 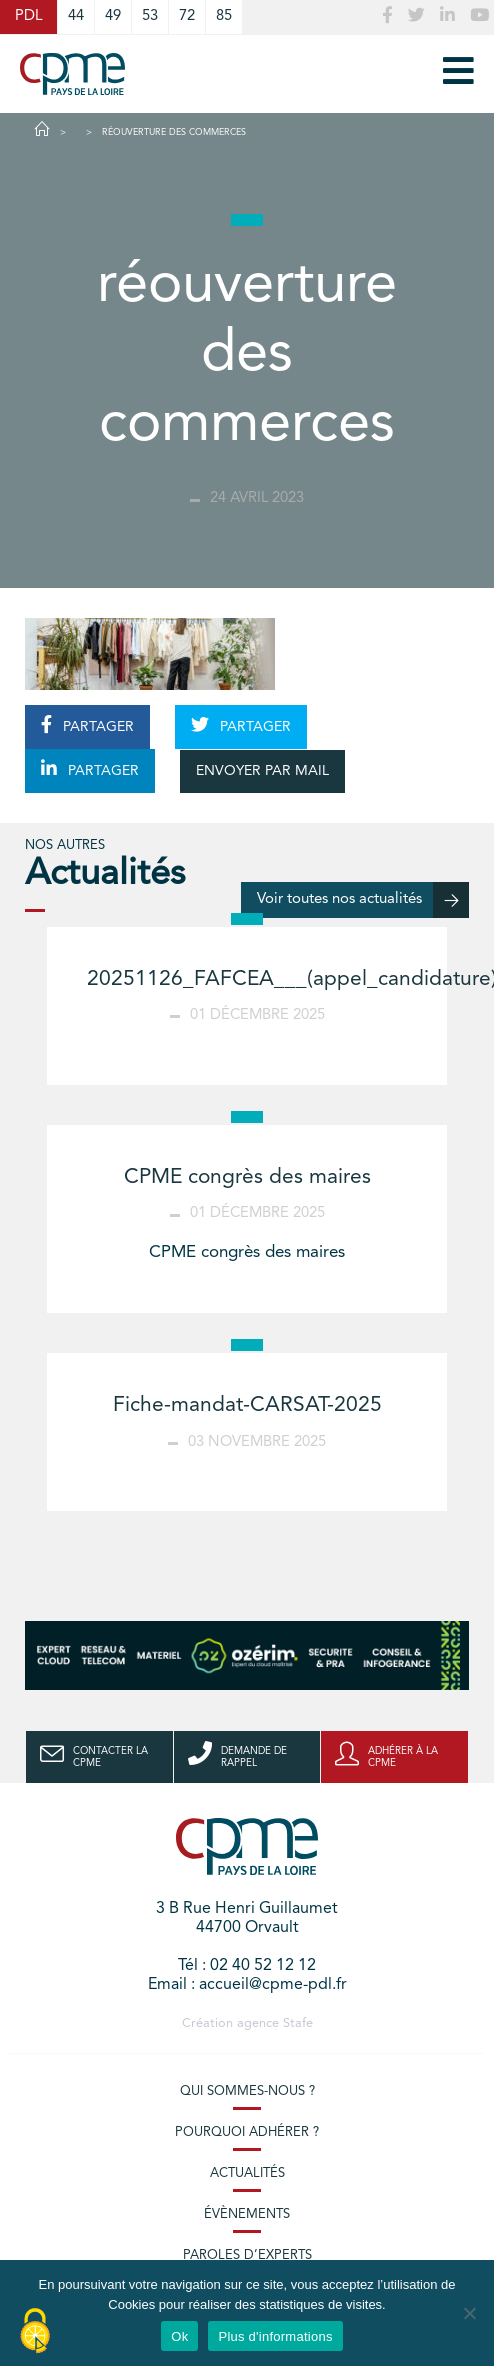 What do you see at coordinates (298, 2023) in the screenshot?
I see `Stafe` at bounding box center [298, 2023].